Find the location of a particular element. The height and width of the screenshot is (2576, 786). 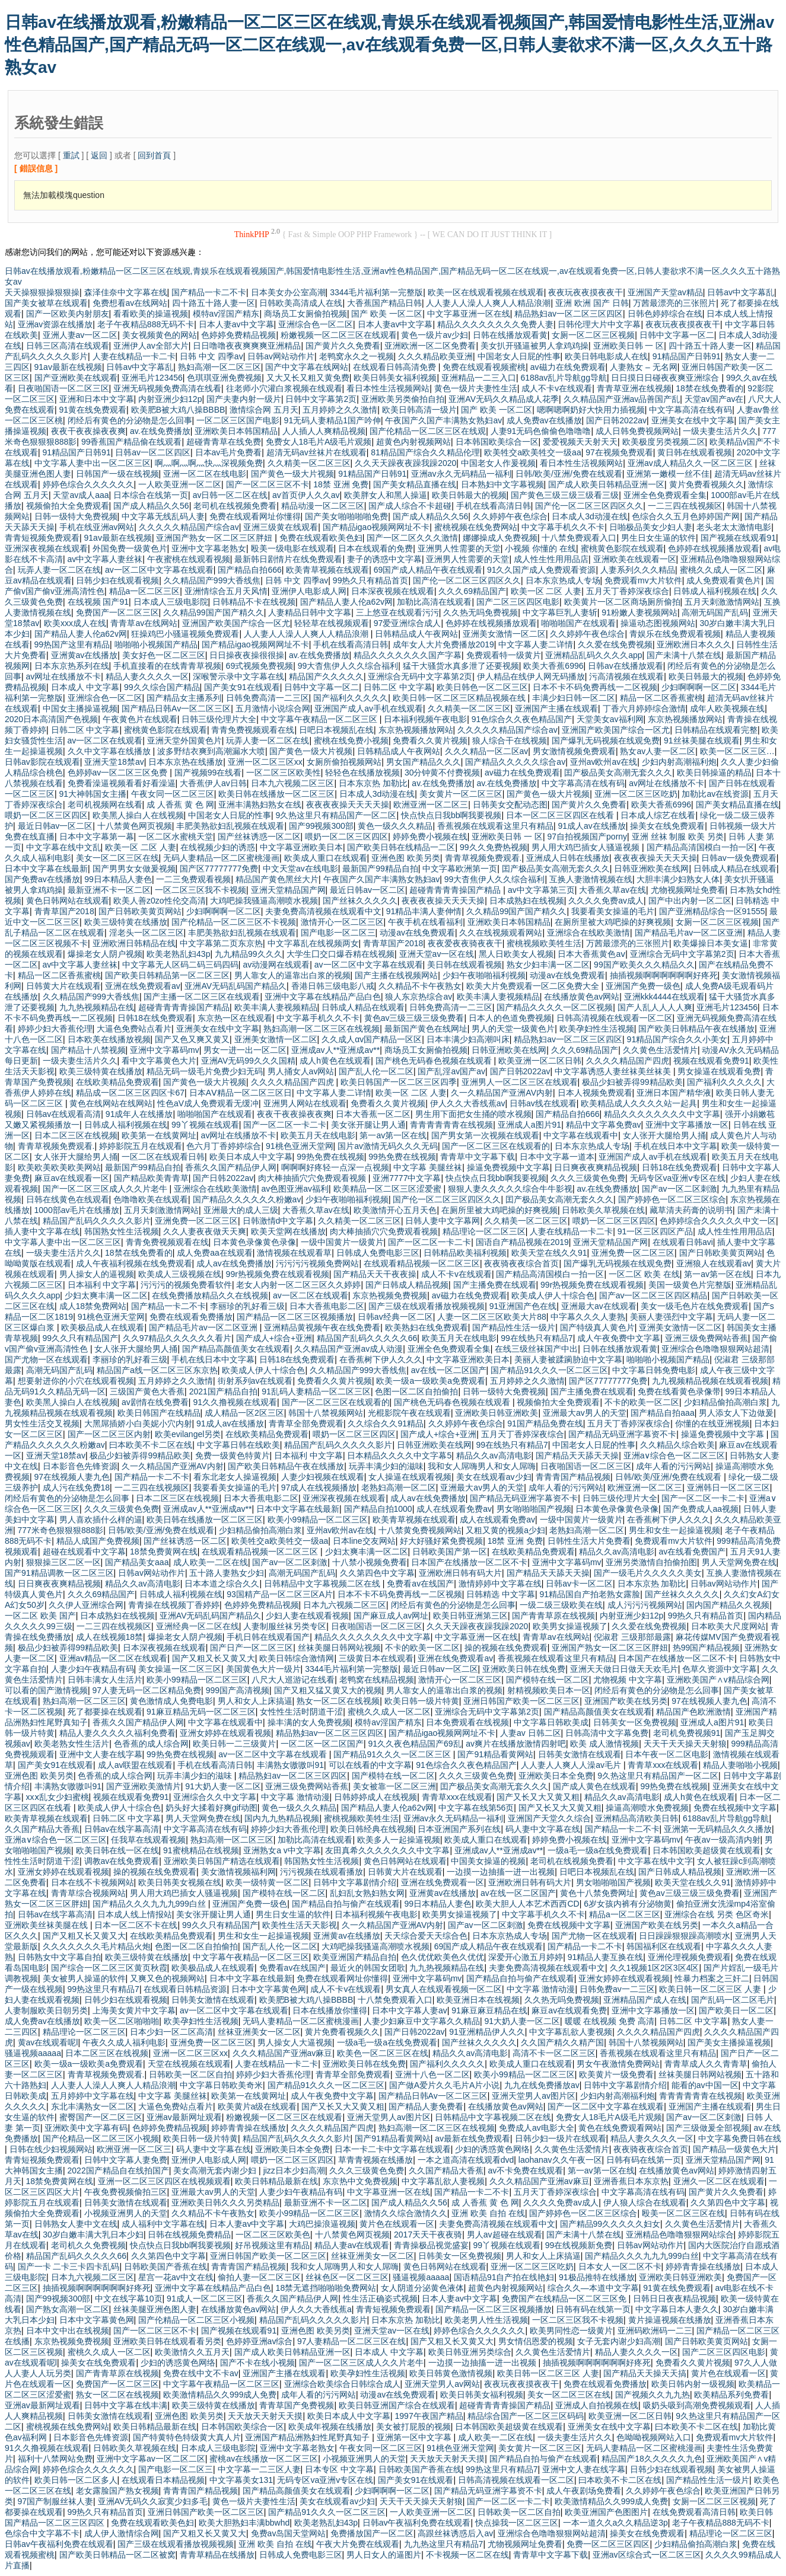

日本在线播放你懂得 is located at coordinates (329, 2010).